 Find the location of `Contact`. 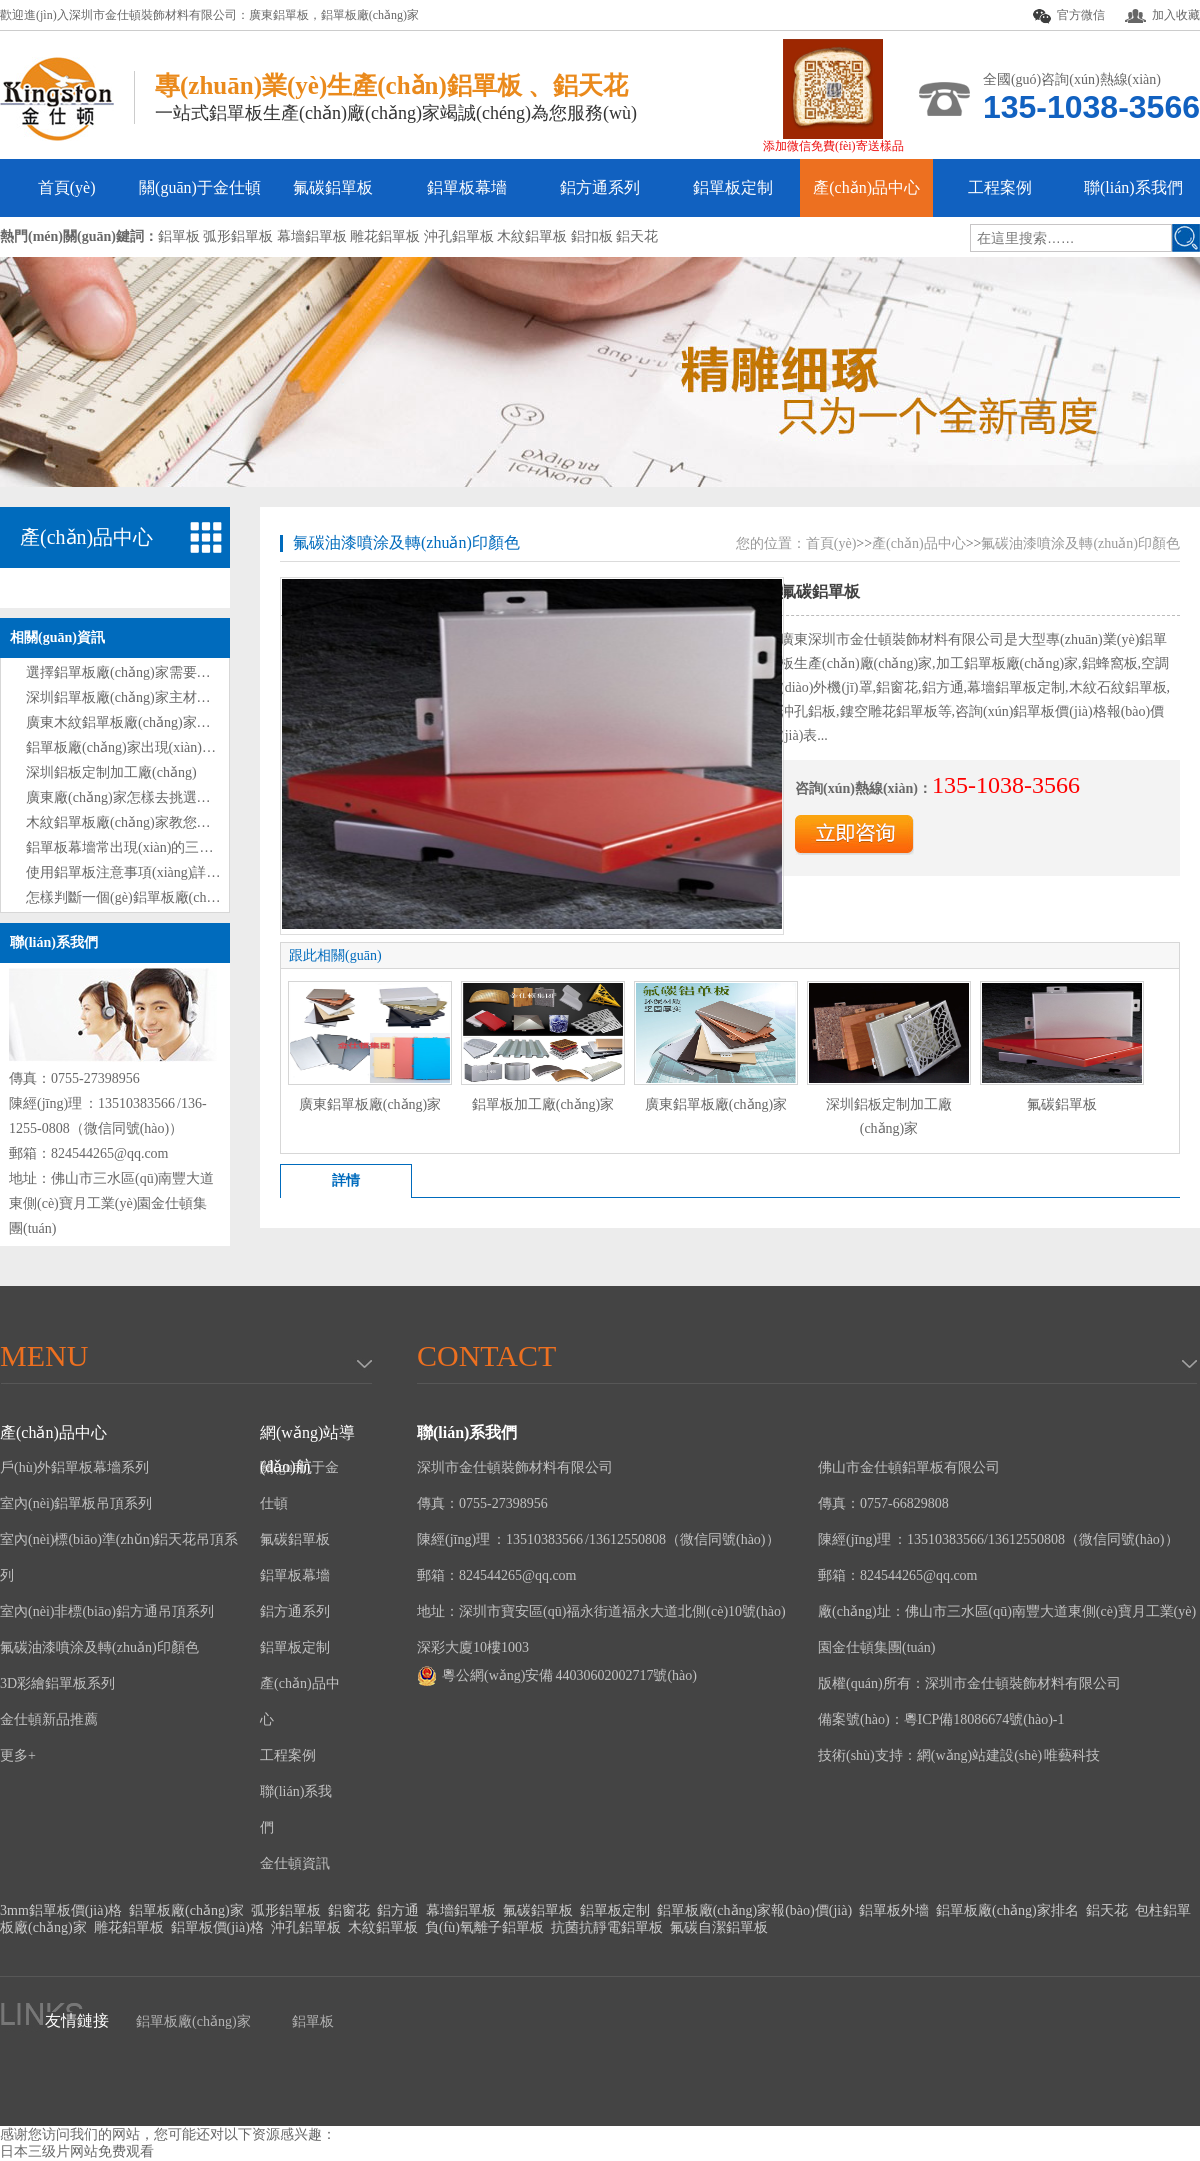

Contact is located at coordinates (486, 1355).